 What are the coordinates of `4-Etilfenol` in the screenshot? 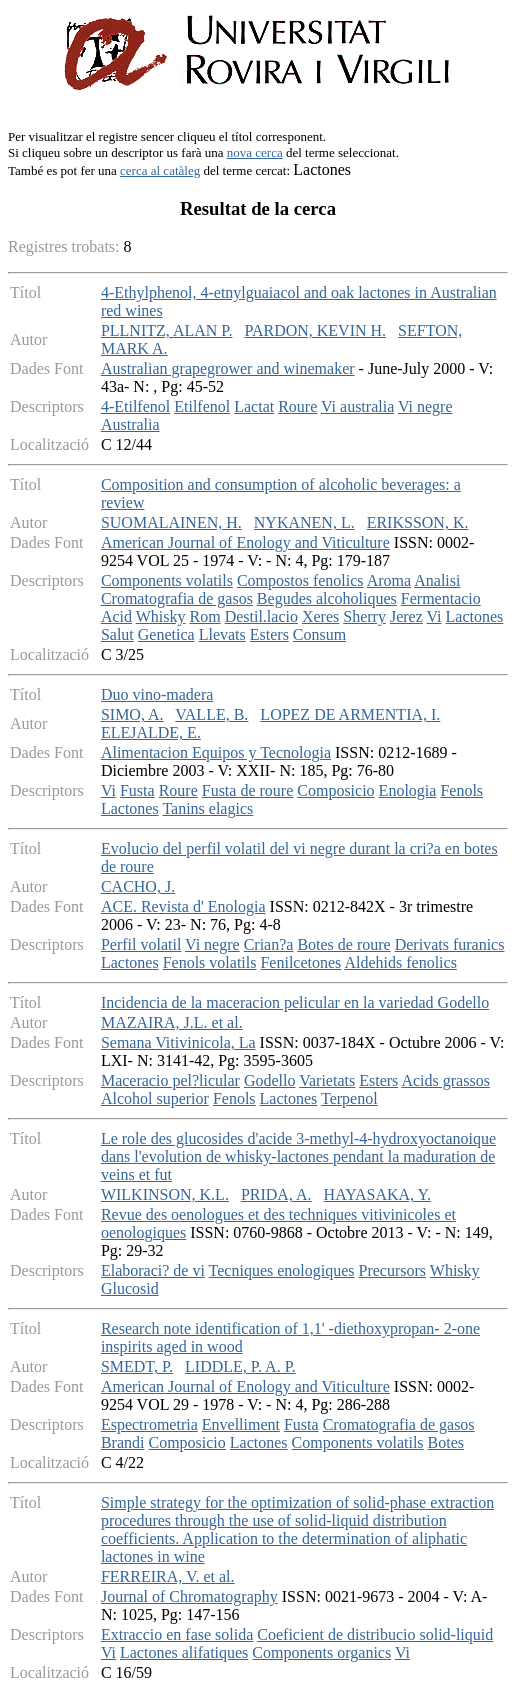 It's located at (135, 406).